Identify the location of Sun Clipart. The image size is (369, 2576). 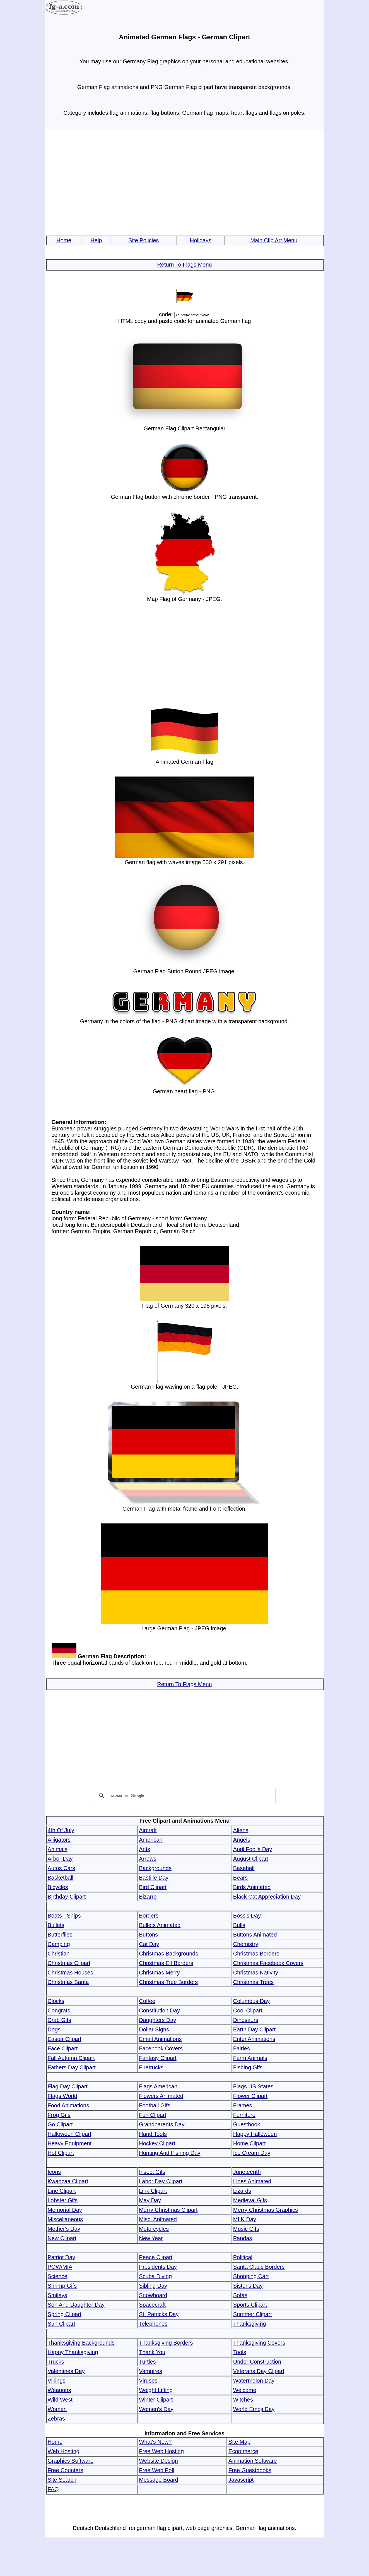
(61, 2324).